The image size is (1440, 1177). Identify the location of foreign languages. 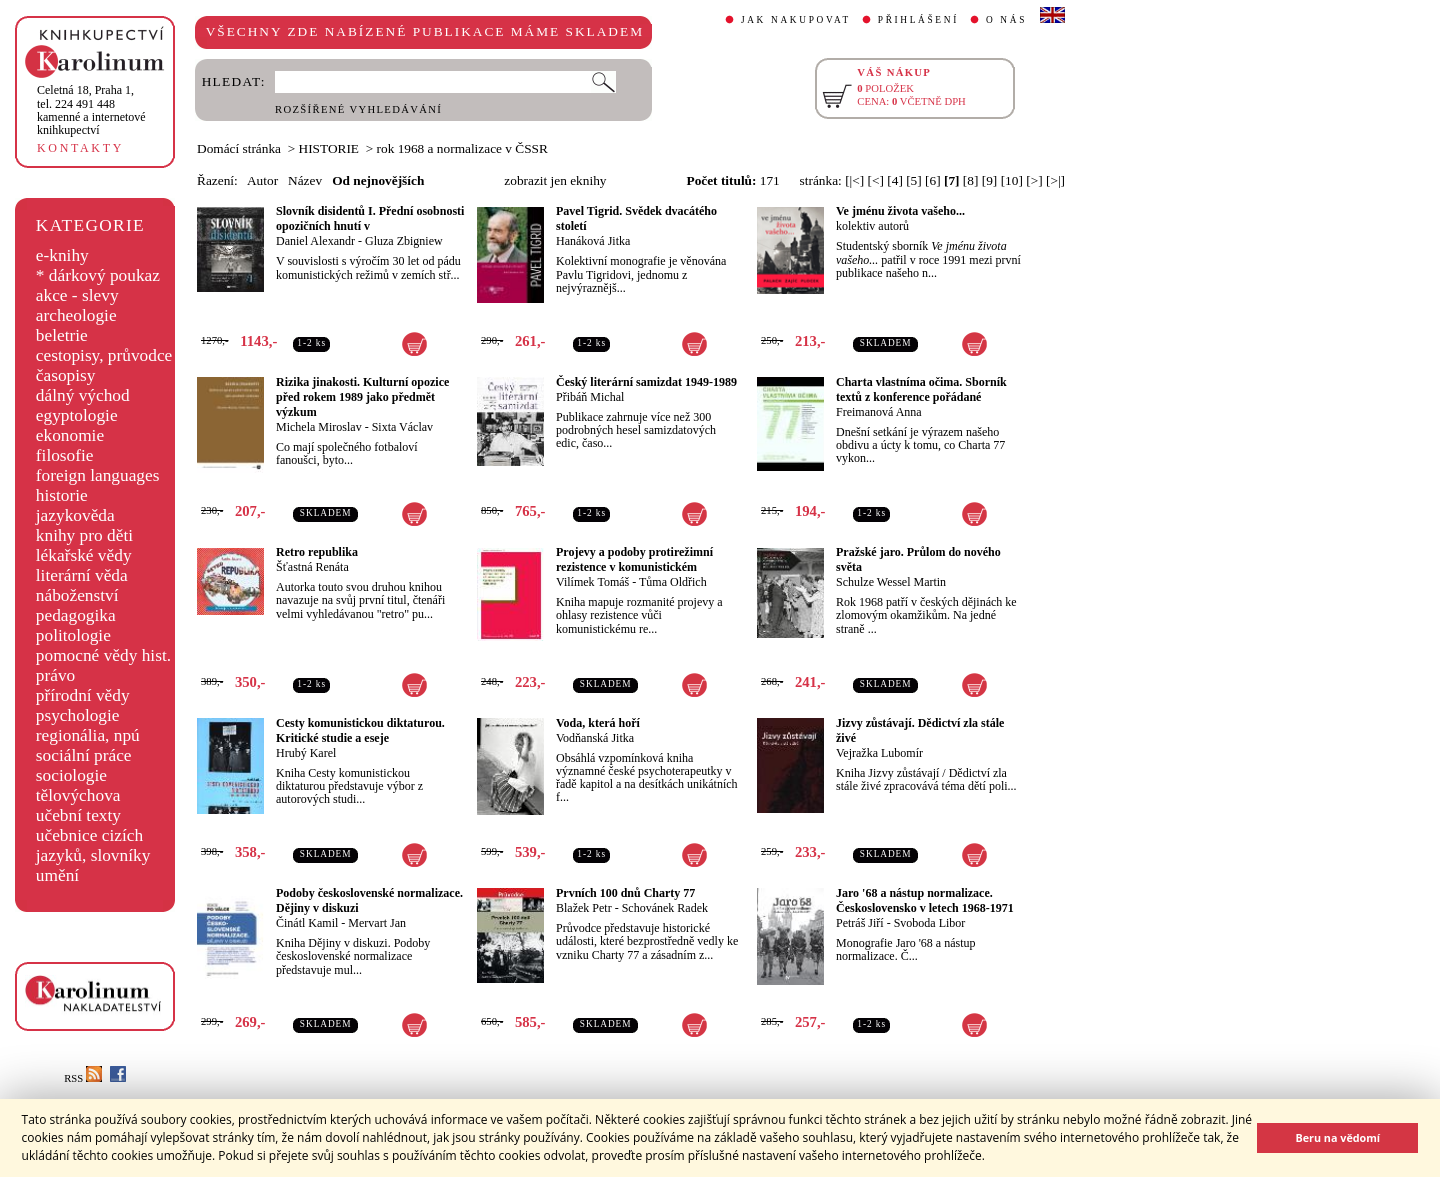
(98, 475).